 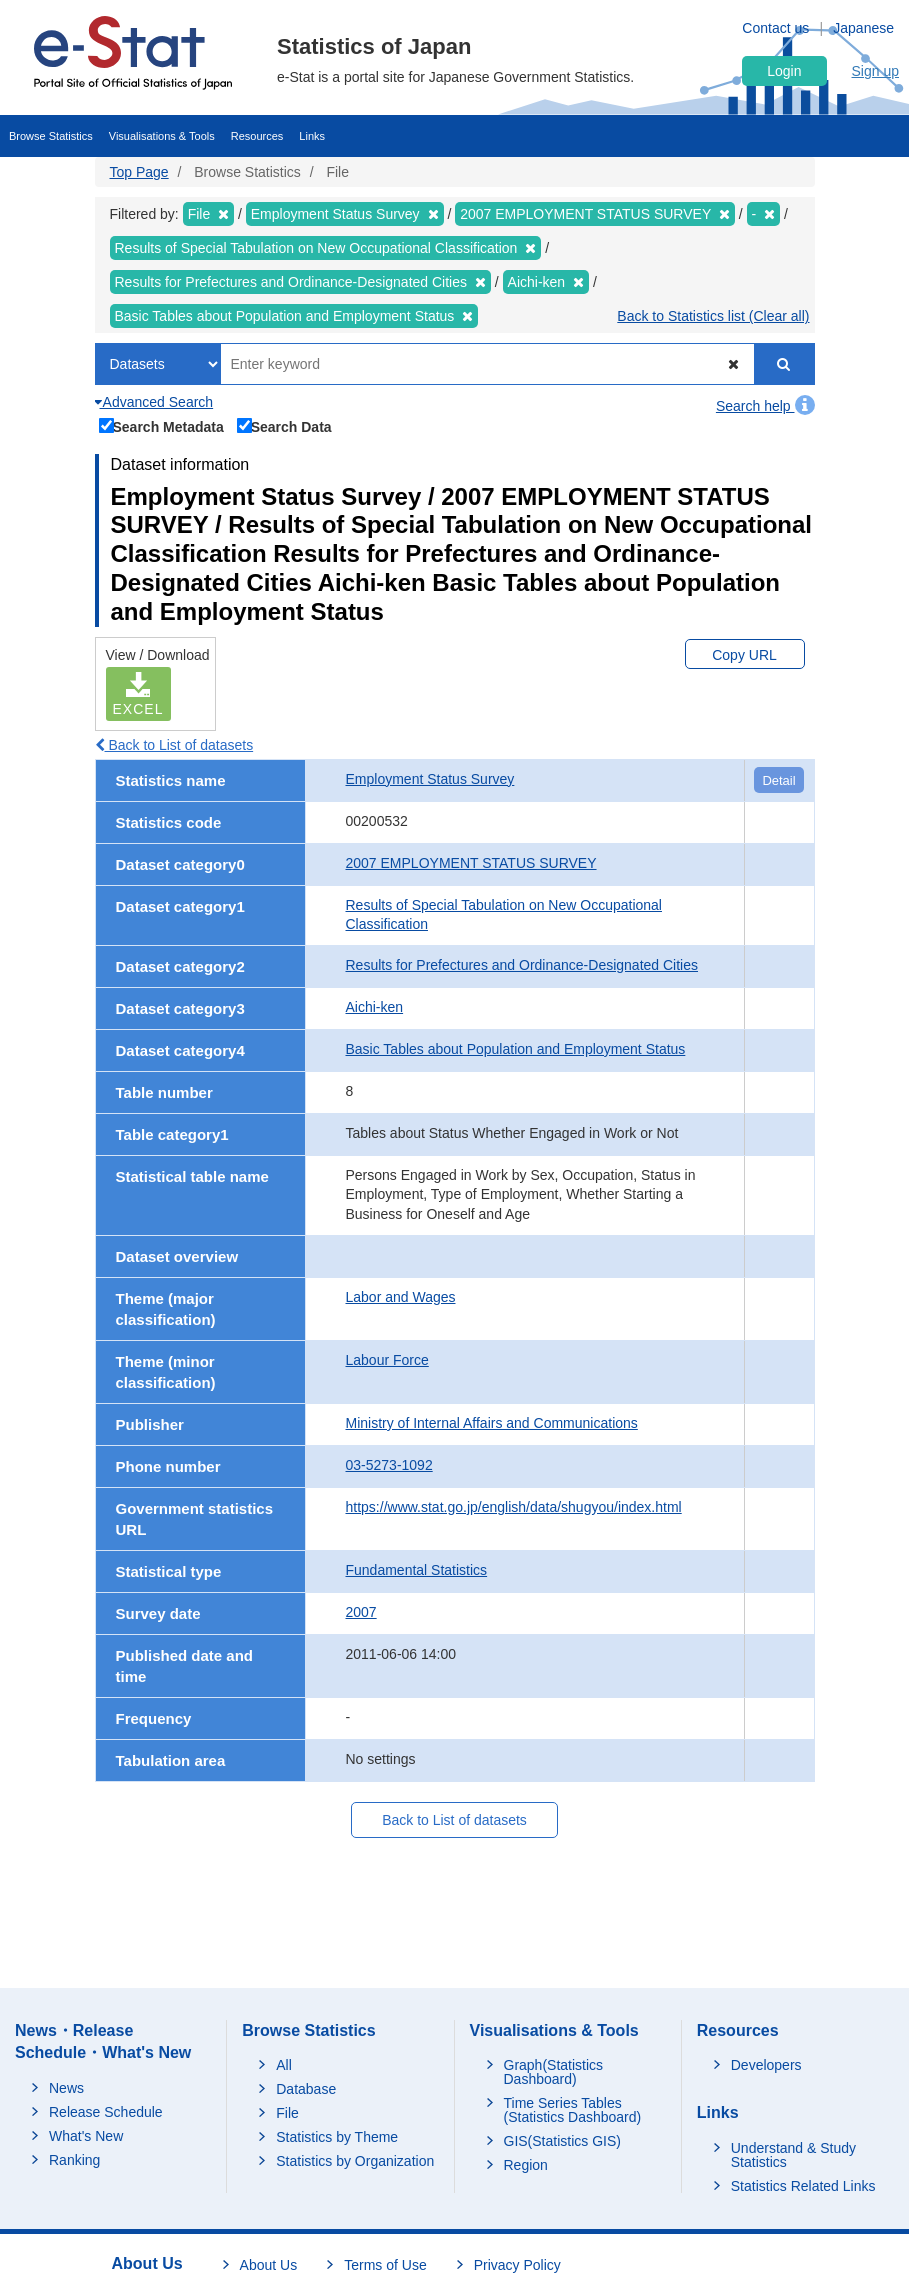 I want to click on Ministry of Internal Affairs and Communications, so click(x=492, y=1423).